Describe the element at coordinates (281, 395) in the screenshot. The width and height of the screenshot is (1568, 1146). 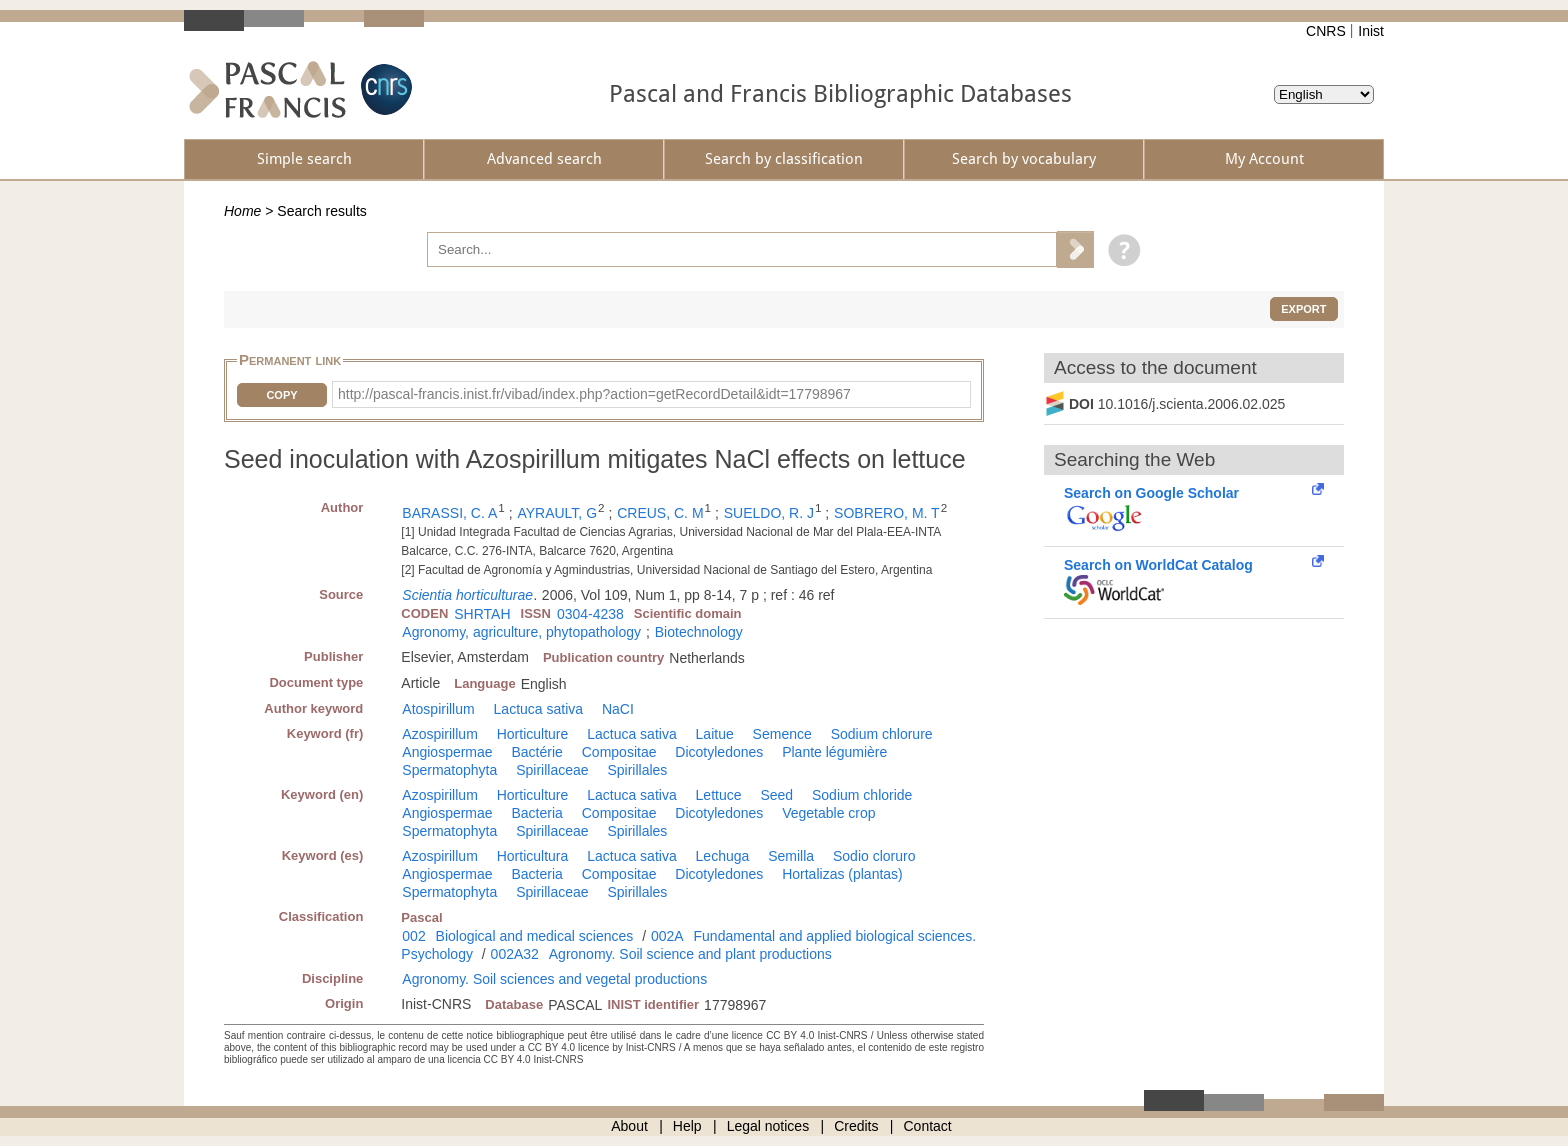
I see `Copy` at that location.